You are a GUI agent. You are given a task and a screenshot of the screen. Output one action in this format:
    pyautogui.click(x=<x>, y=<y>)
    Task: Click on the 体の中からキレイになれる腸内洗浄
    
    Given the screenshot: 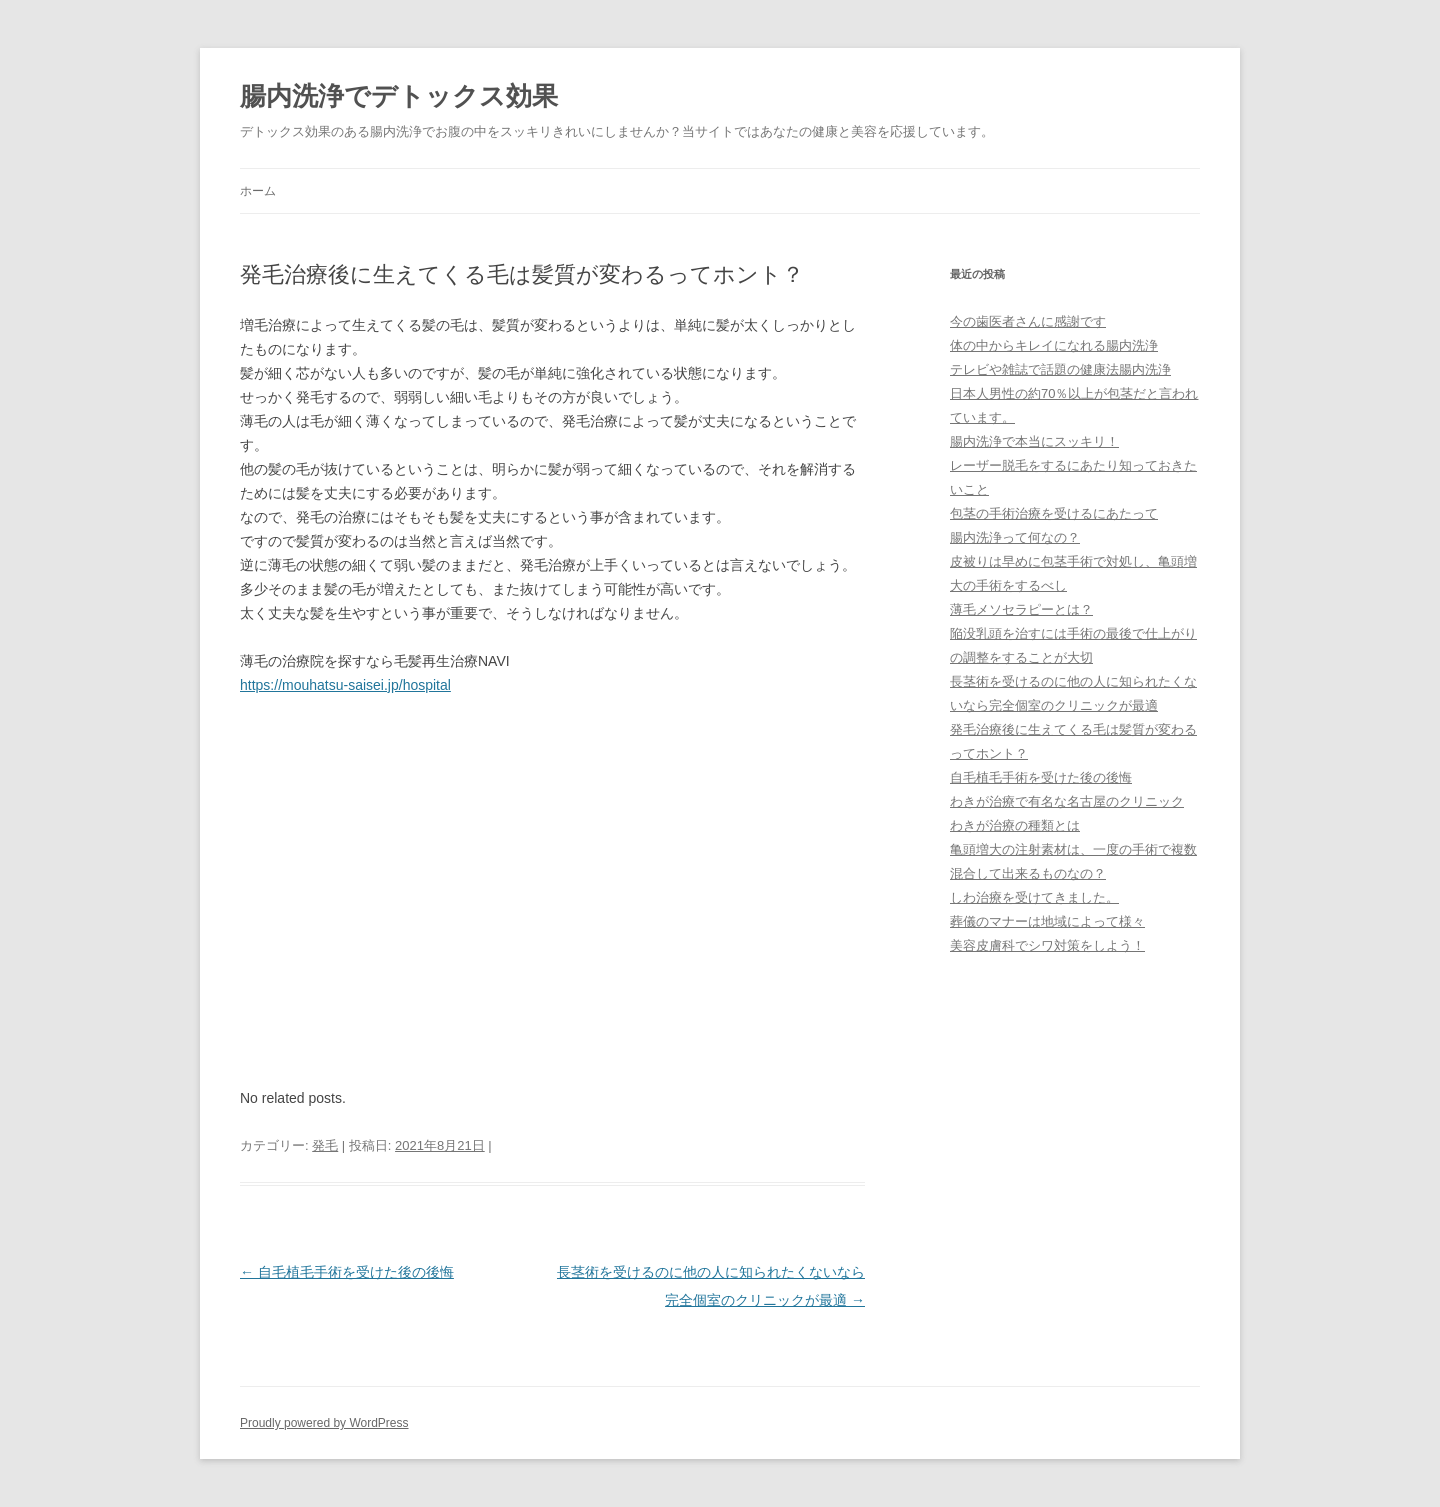 What is the action you would take?
    pyautogui.click(x=1054, y=345)
    